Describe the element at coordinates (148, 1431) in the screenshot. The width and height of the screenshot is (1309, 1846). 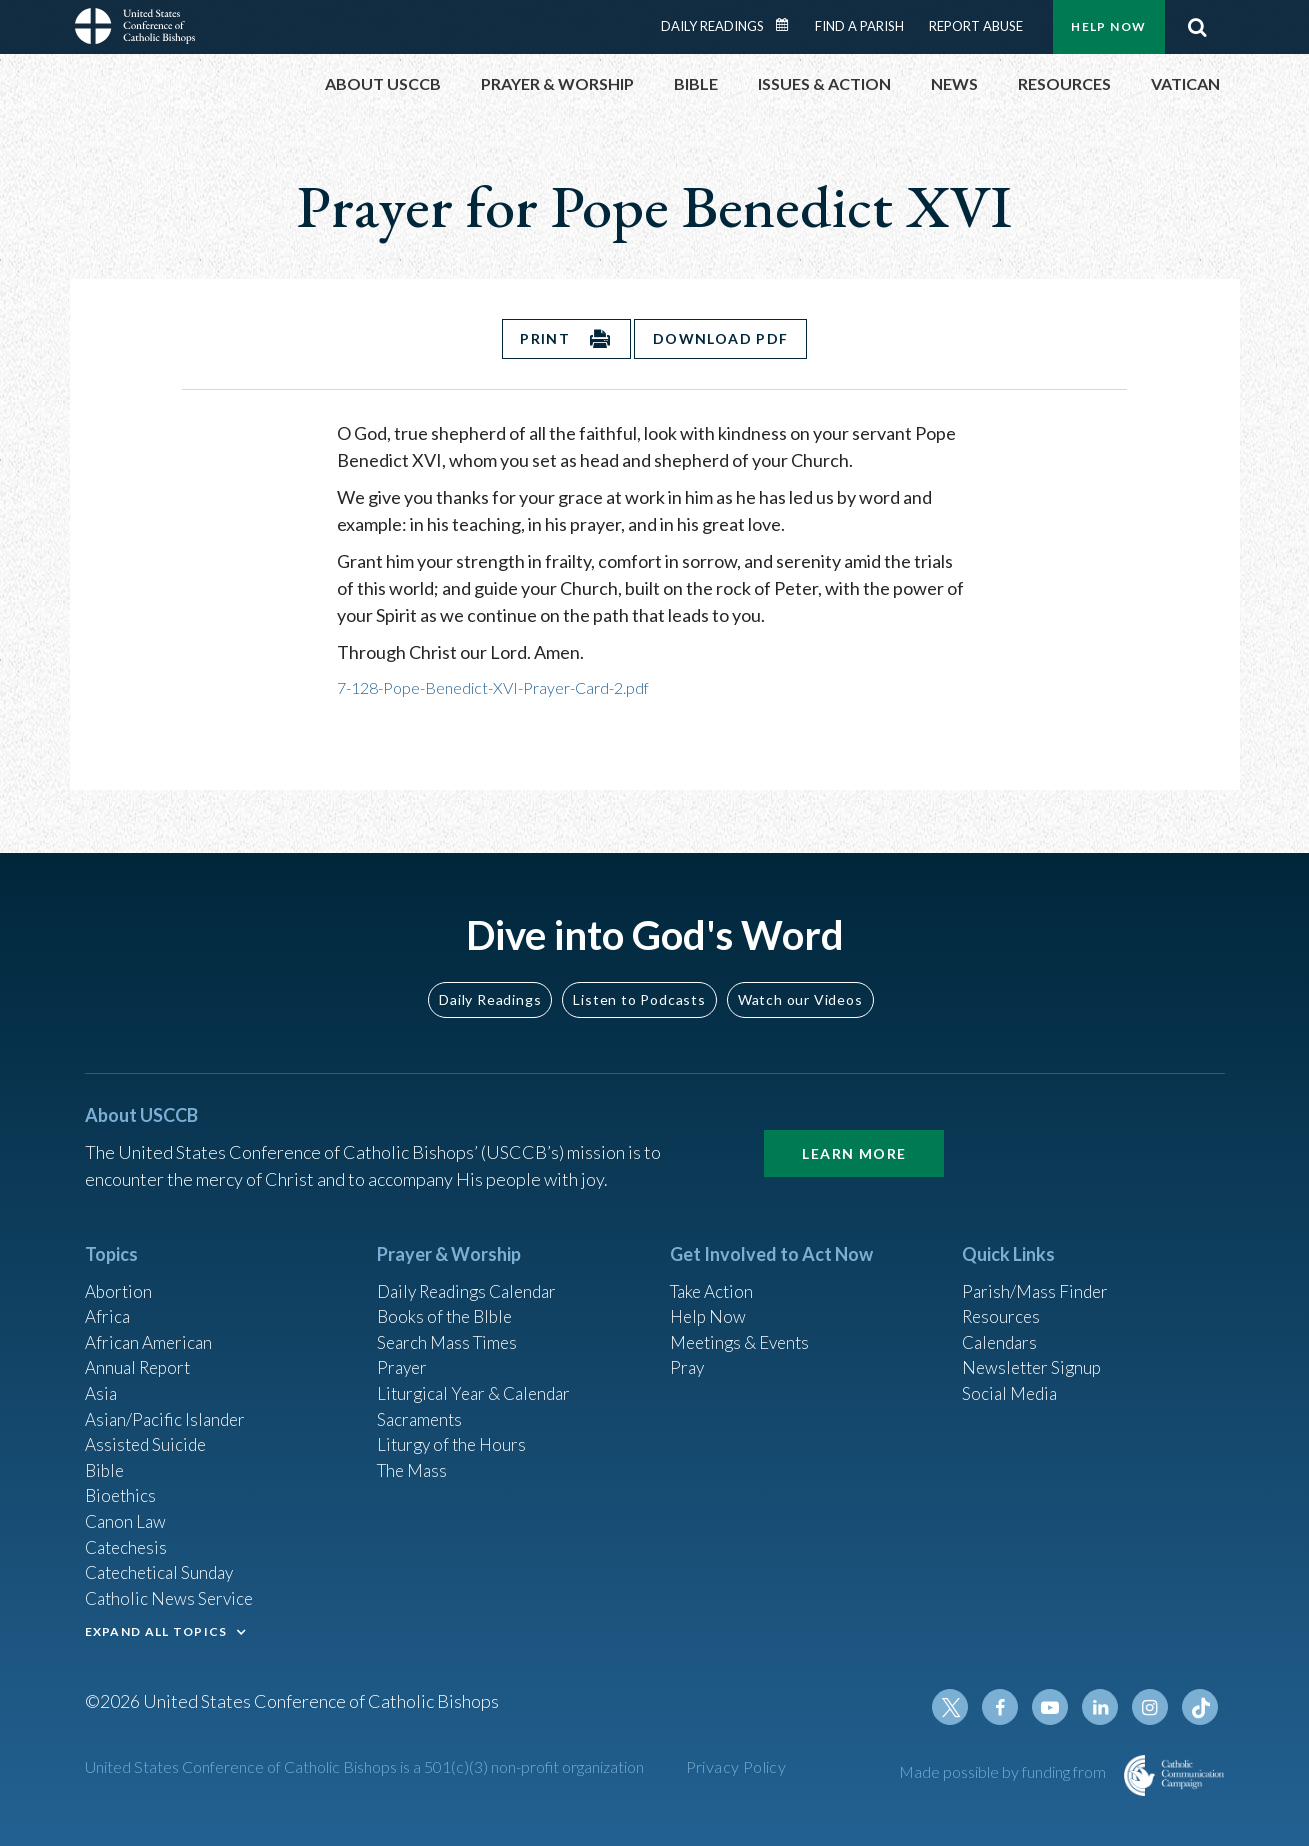
I see `Assisted Suicide` at that location.